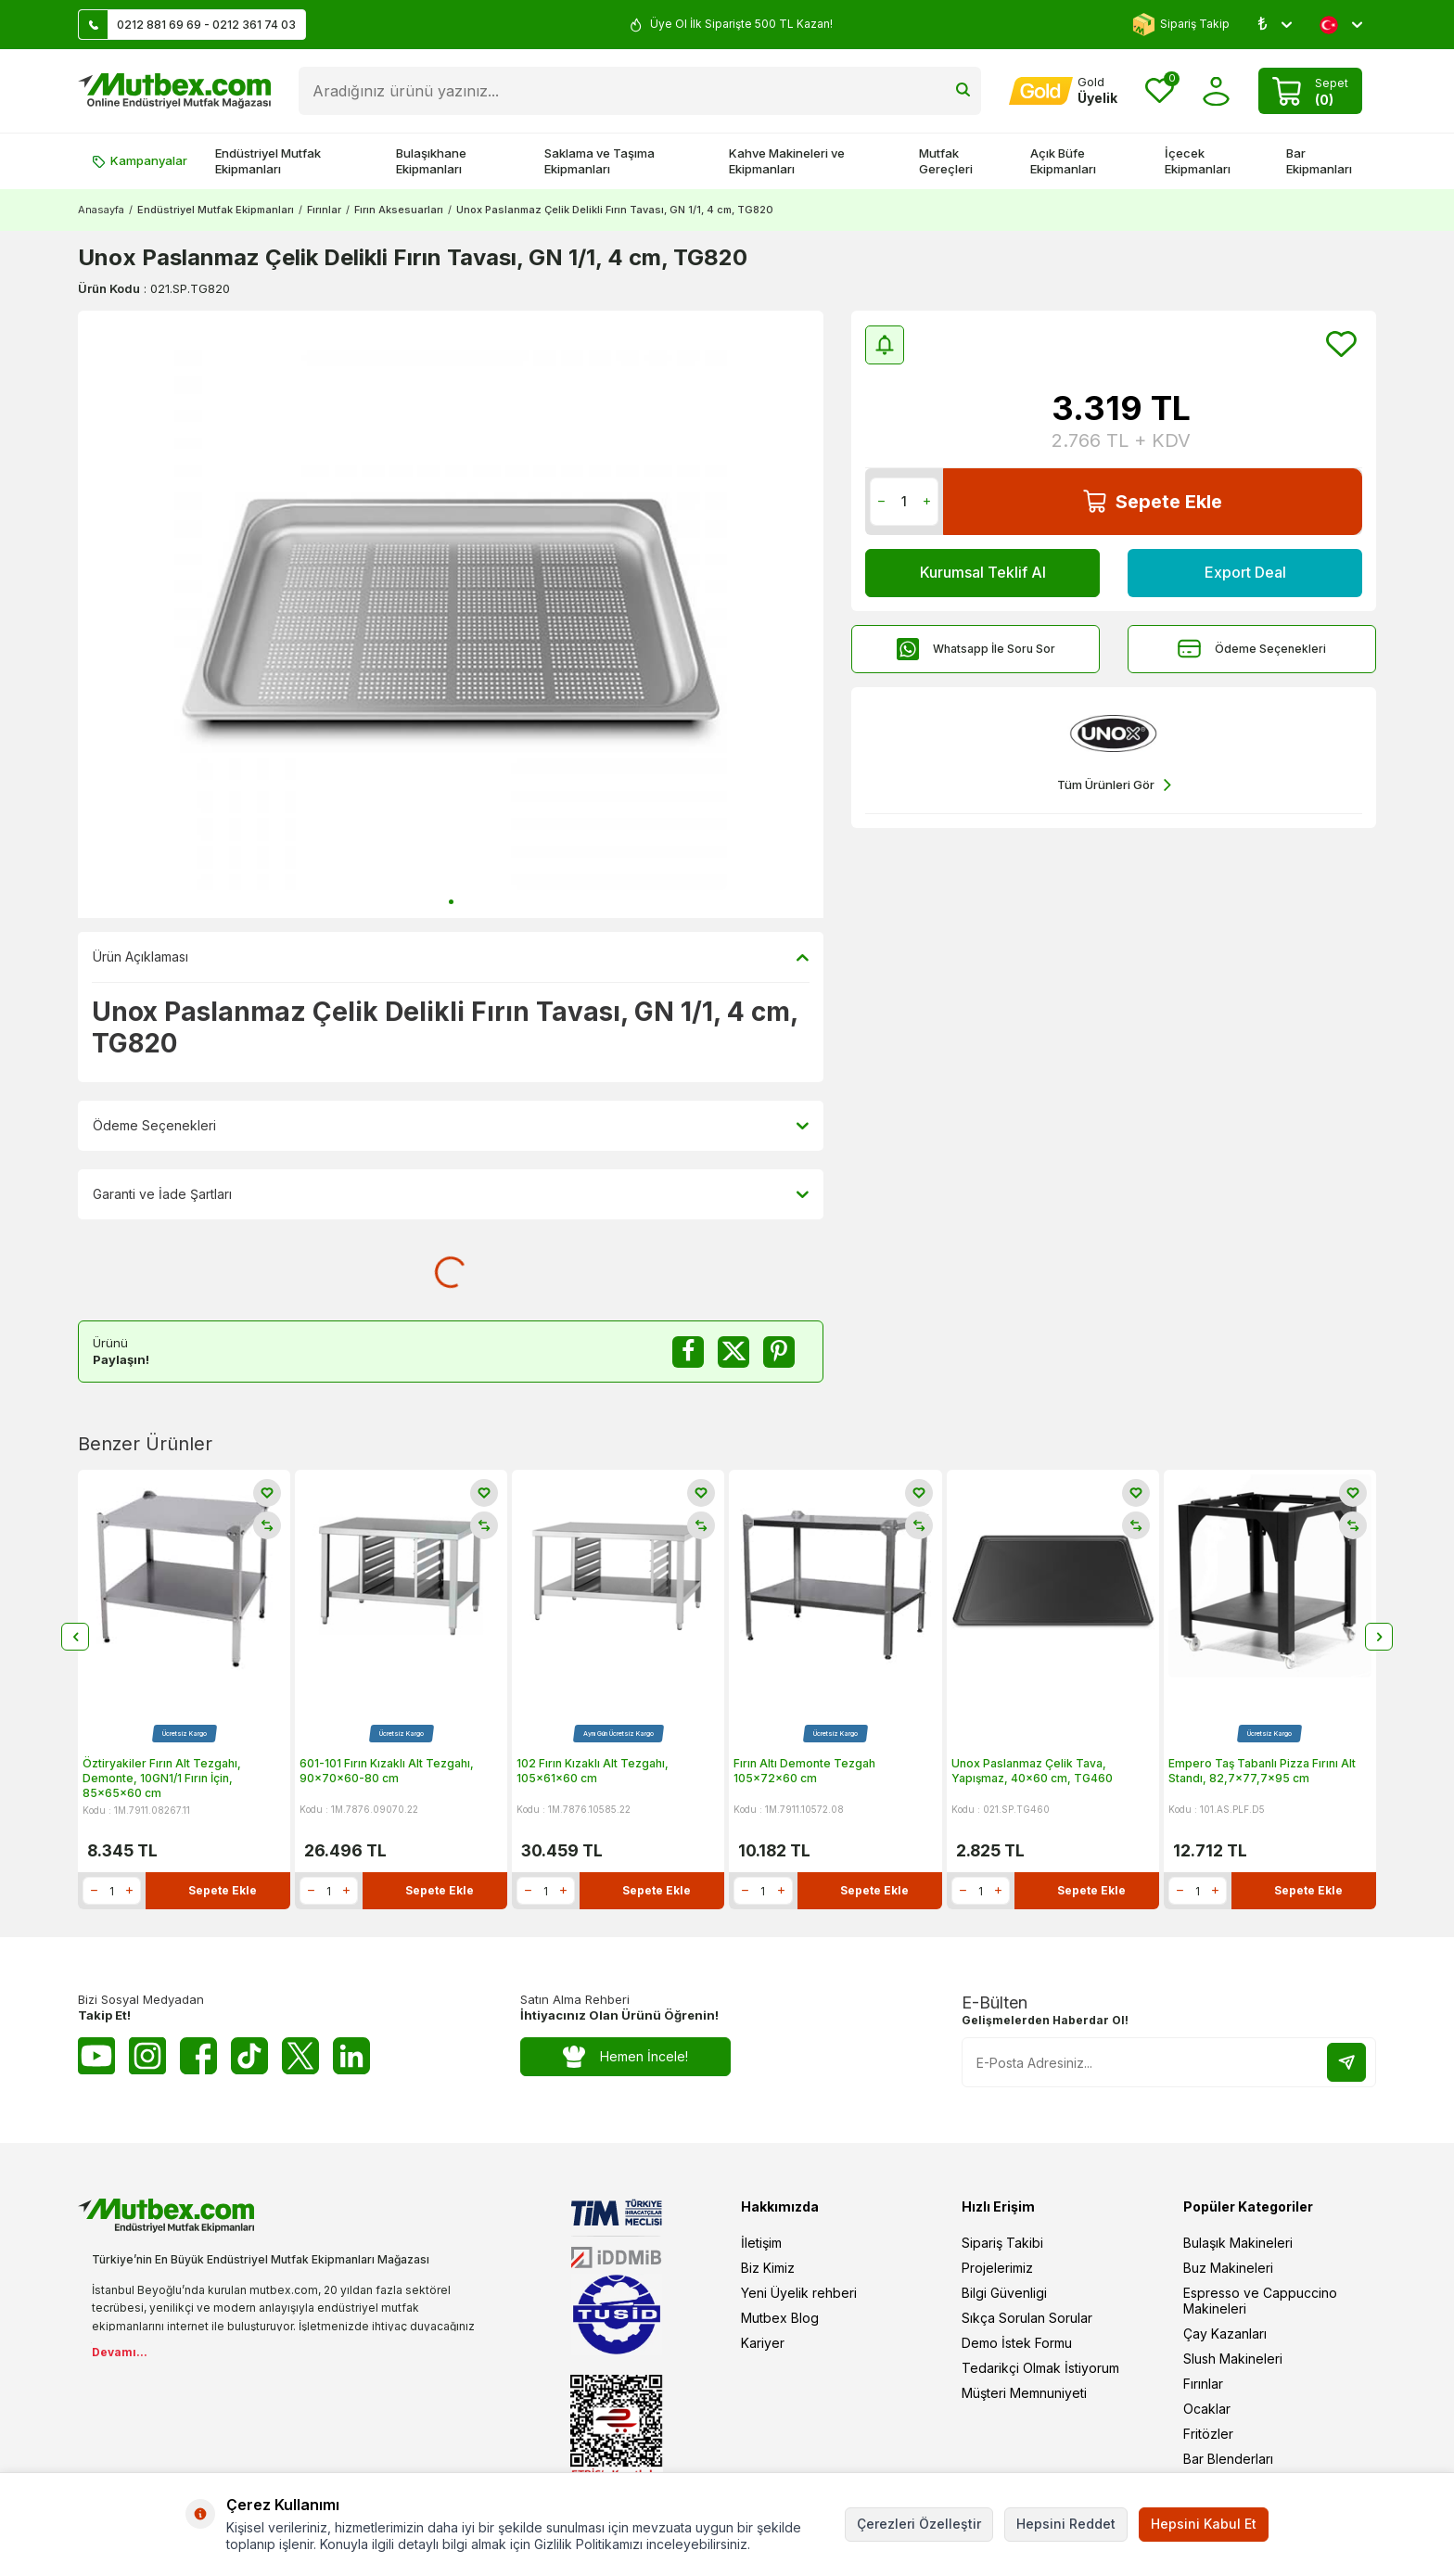 Image resolution: width=1454 pixels, height=2576 pixels. Describe the element at coordinates (1024, 2393) in the screenshot. I see `Müşteri Memnuniyeti` at that location.